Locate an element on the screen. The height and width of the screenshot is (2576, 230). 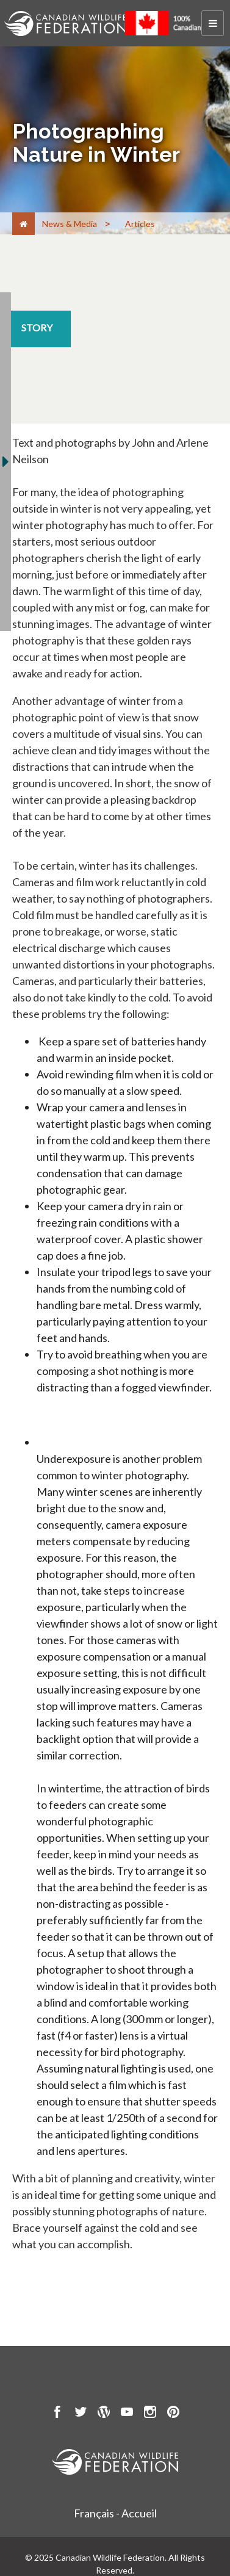
[Home] is located at coordinates (23, 223).